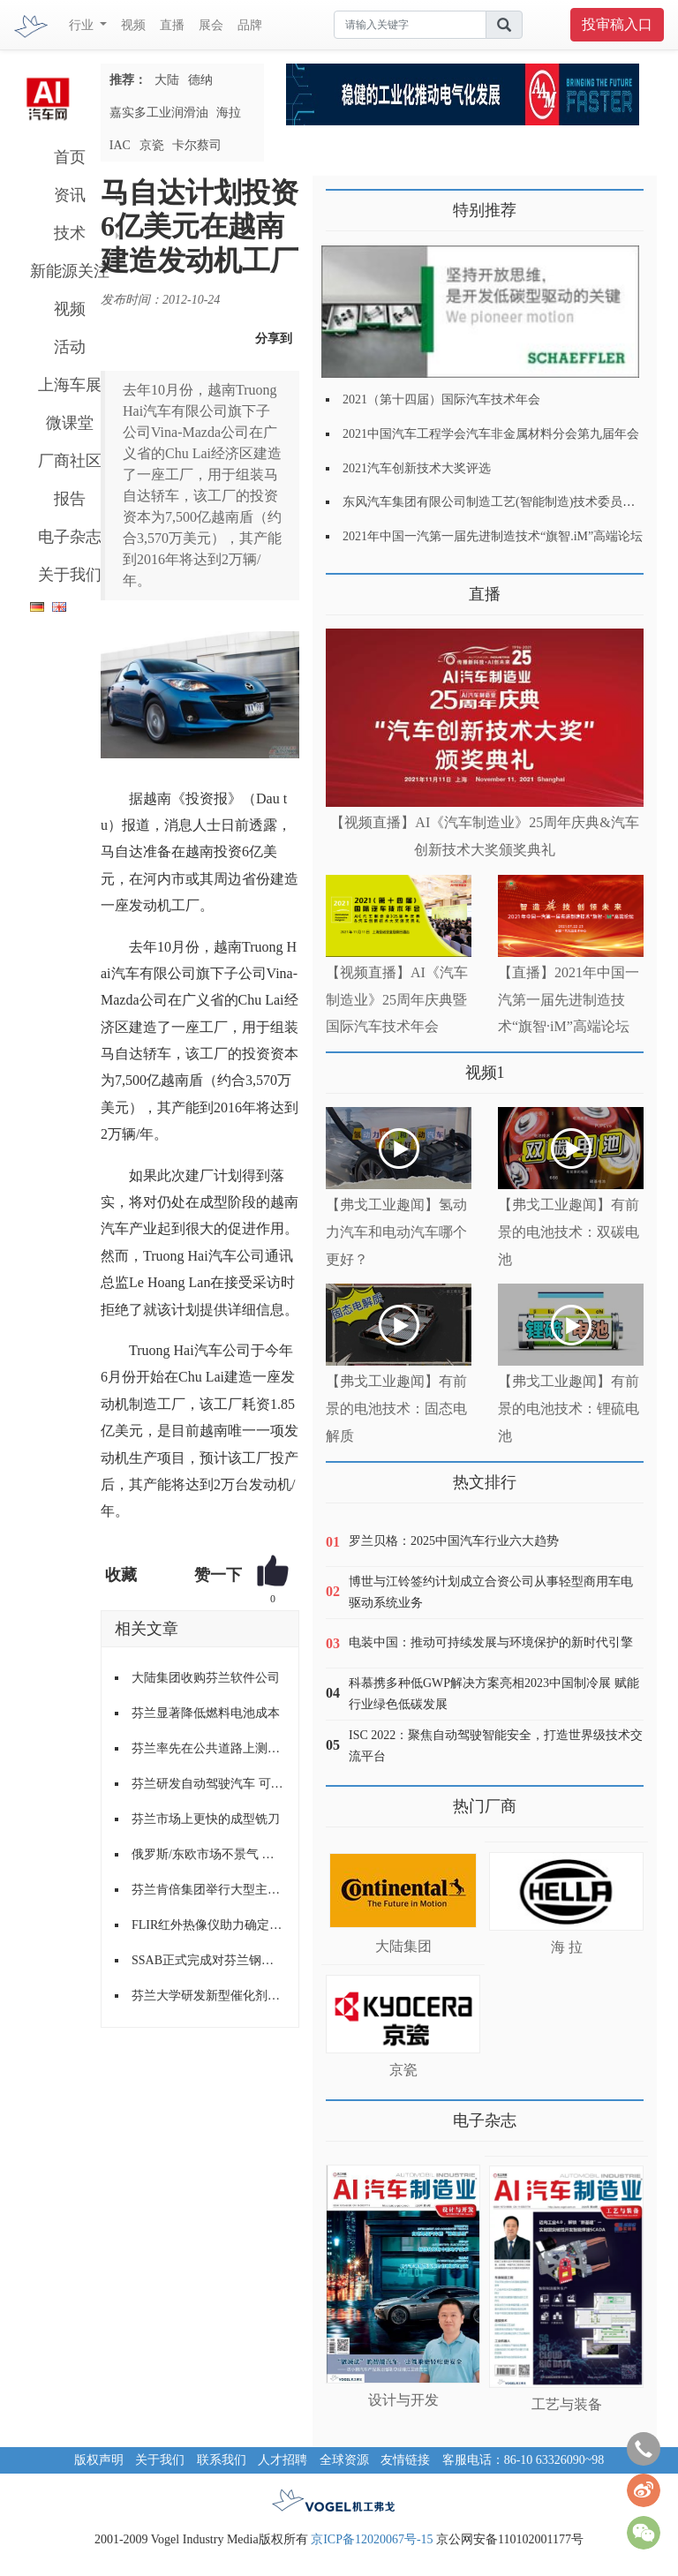 The width and height of the screenshot is (678, 2576). Describe the element at coordinates (208, 1854) in the screenshot. I see `俄罗斯/东欧市场不景气 诺记芬兰工厂裁员减产` at that location.